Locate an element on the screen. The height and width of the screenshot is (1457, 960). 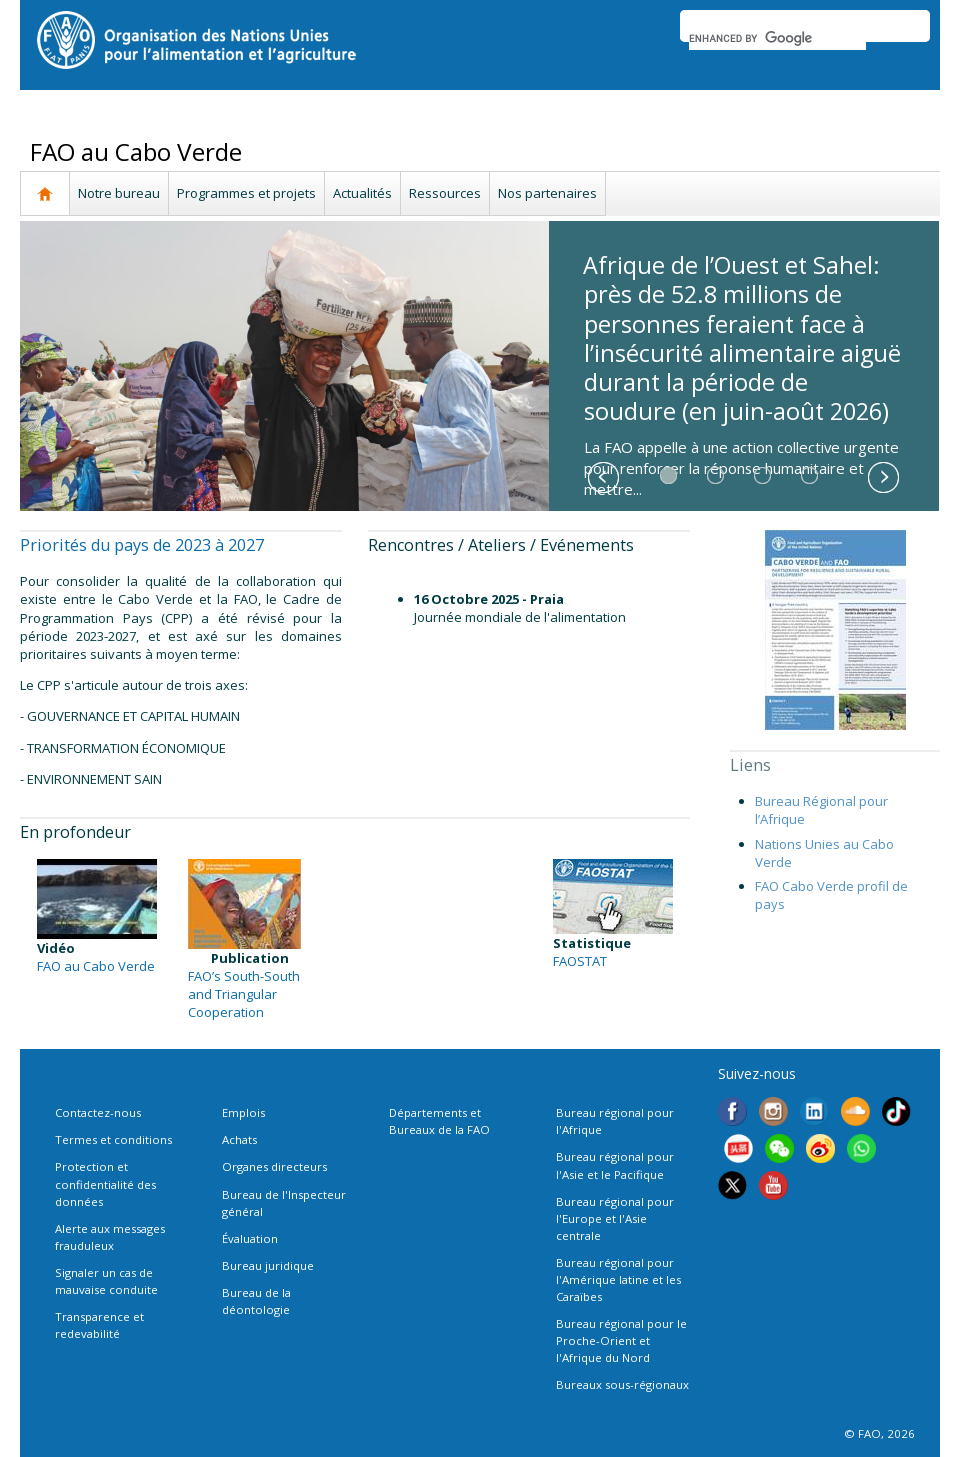
FAO’s South-South and Triangular Cooperation is located at coordinates (244, 994).